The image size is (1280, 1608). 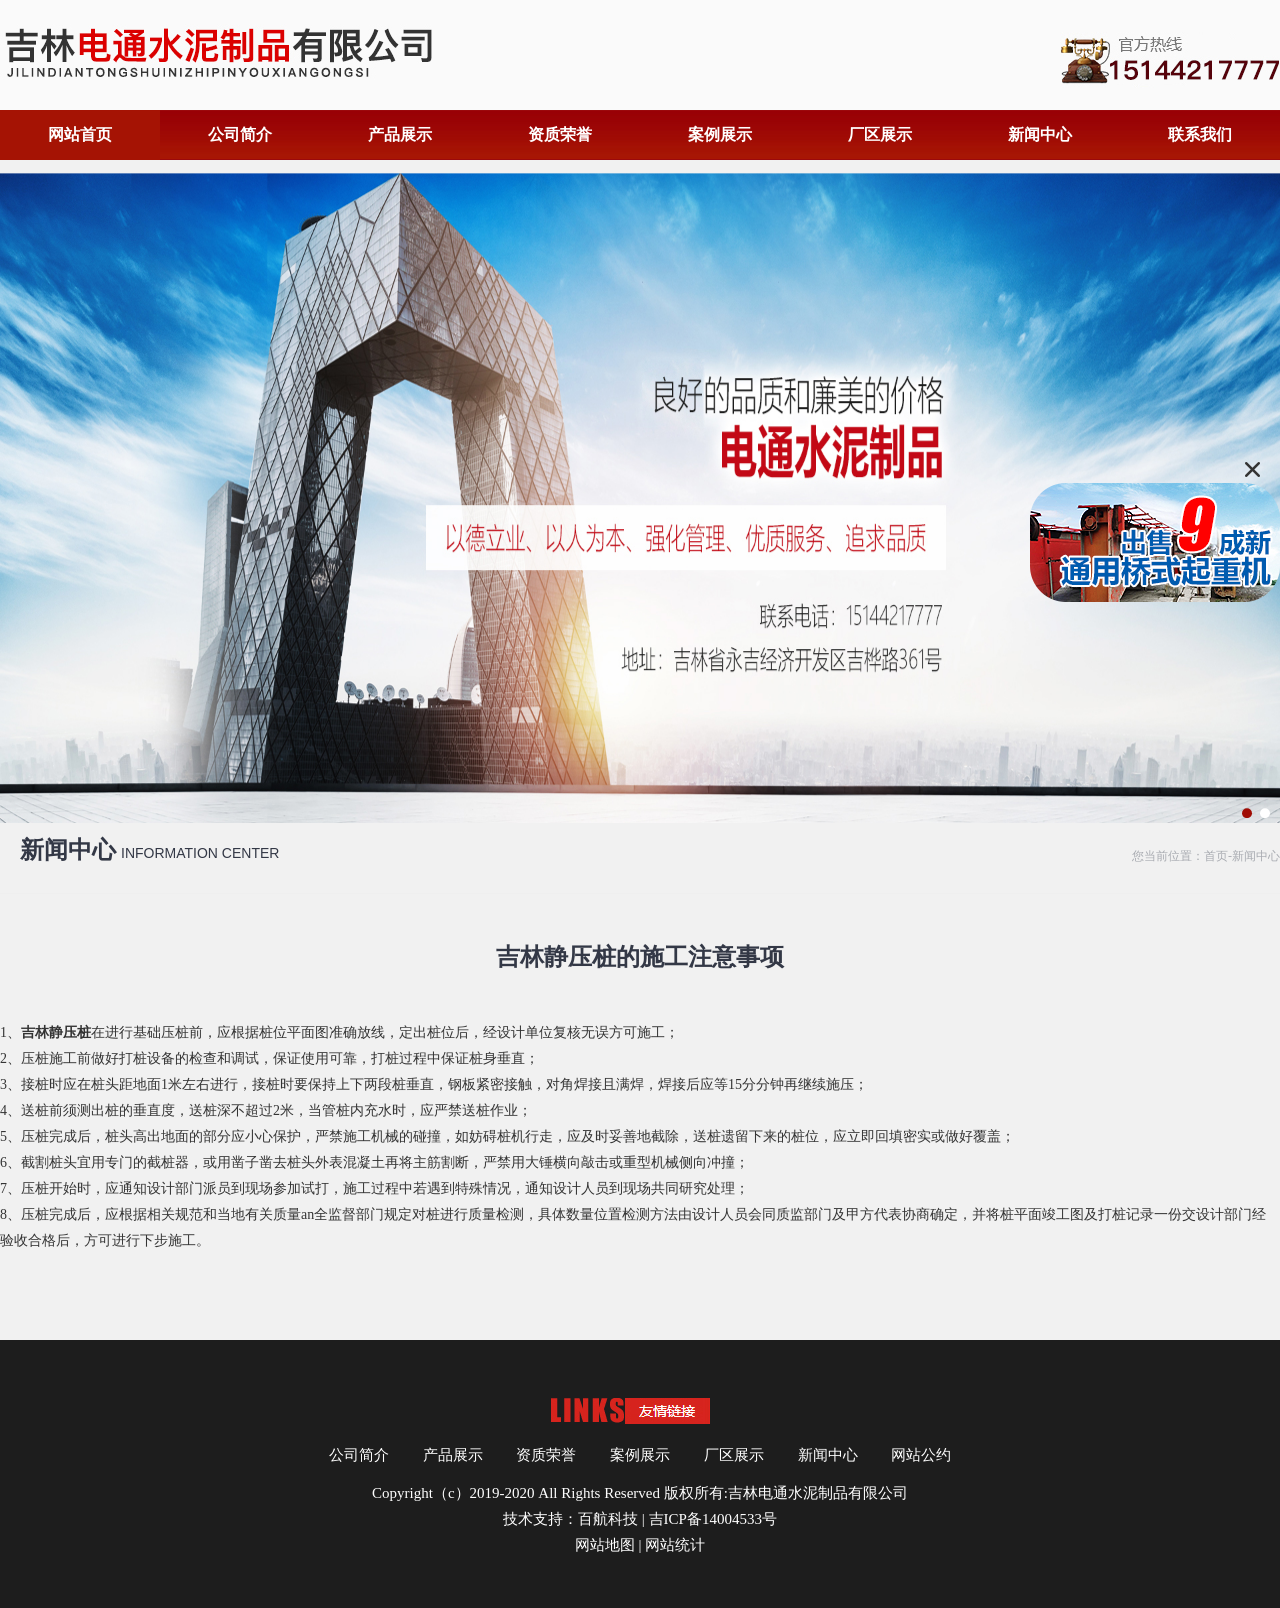 What do you see at coordinates (608, 1519) in the screenshot?
I see `百航科技` at bounding box center [608, 1519].